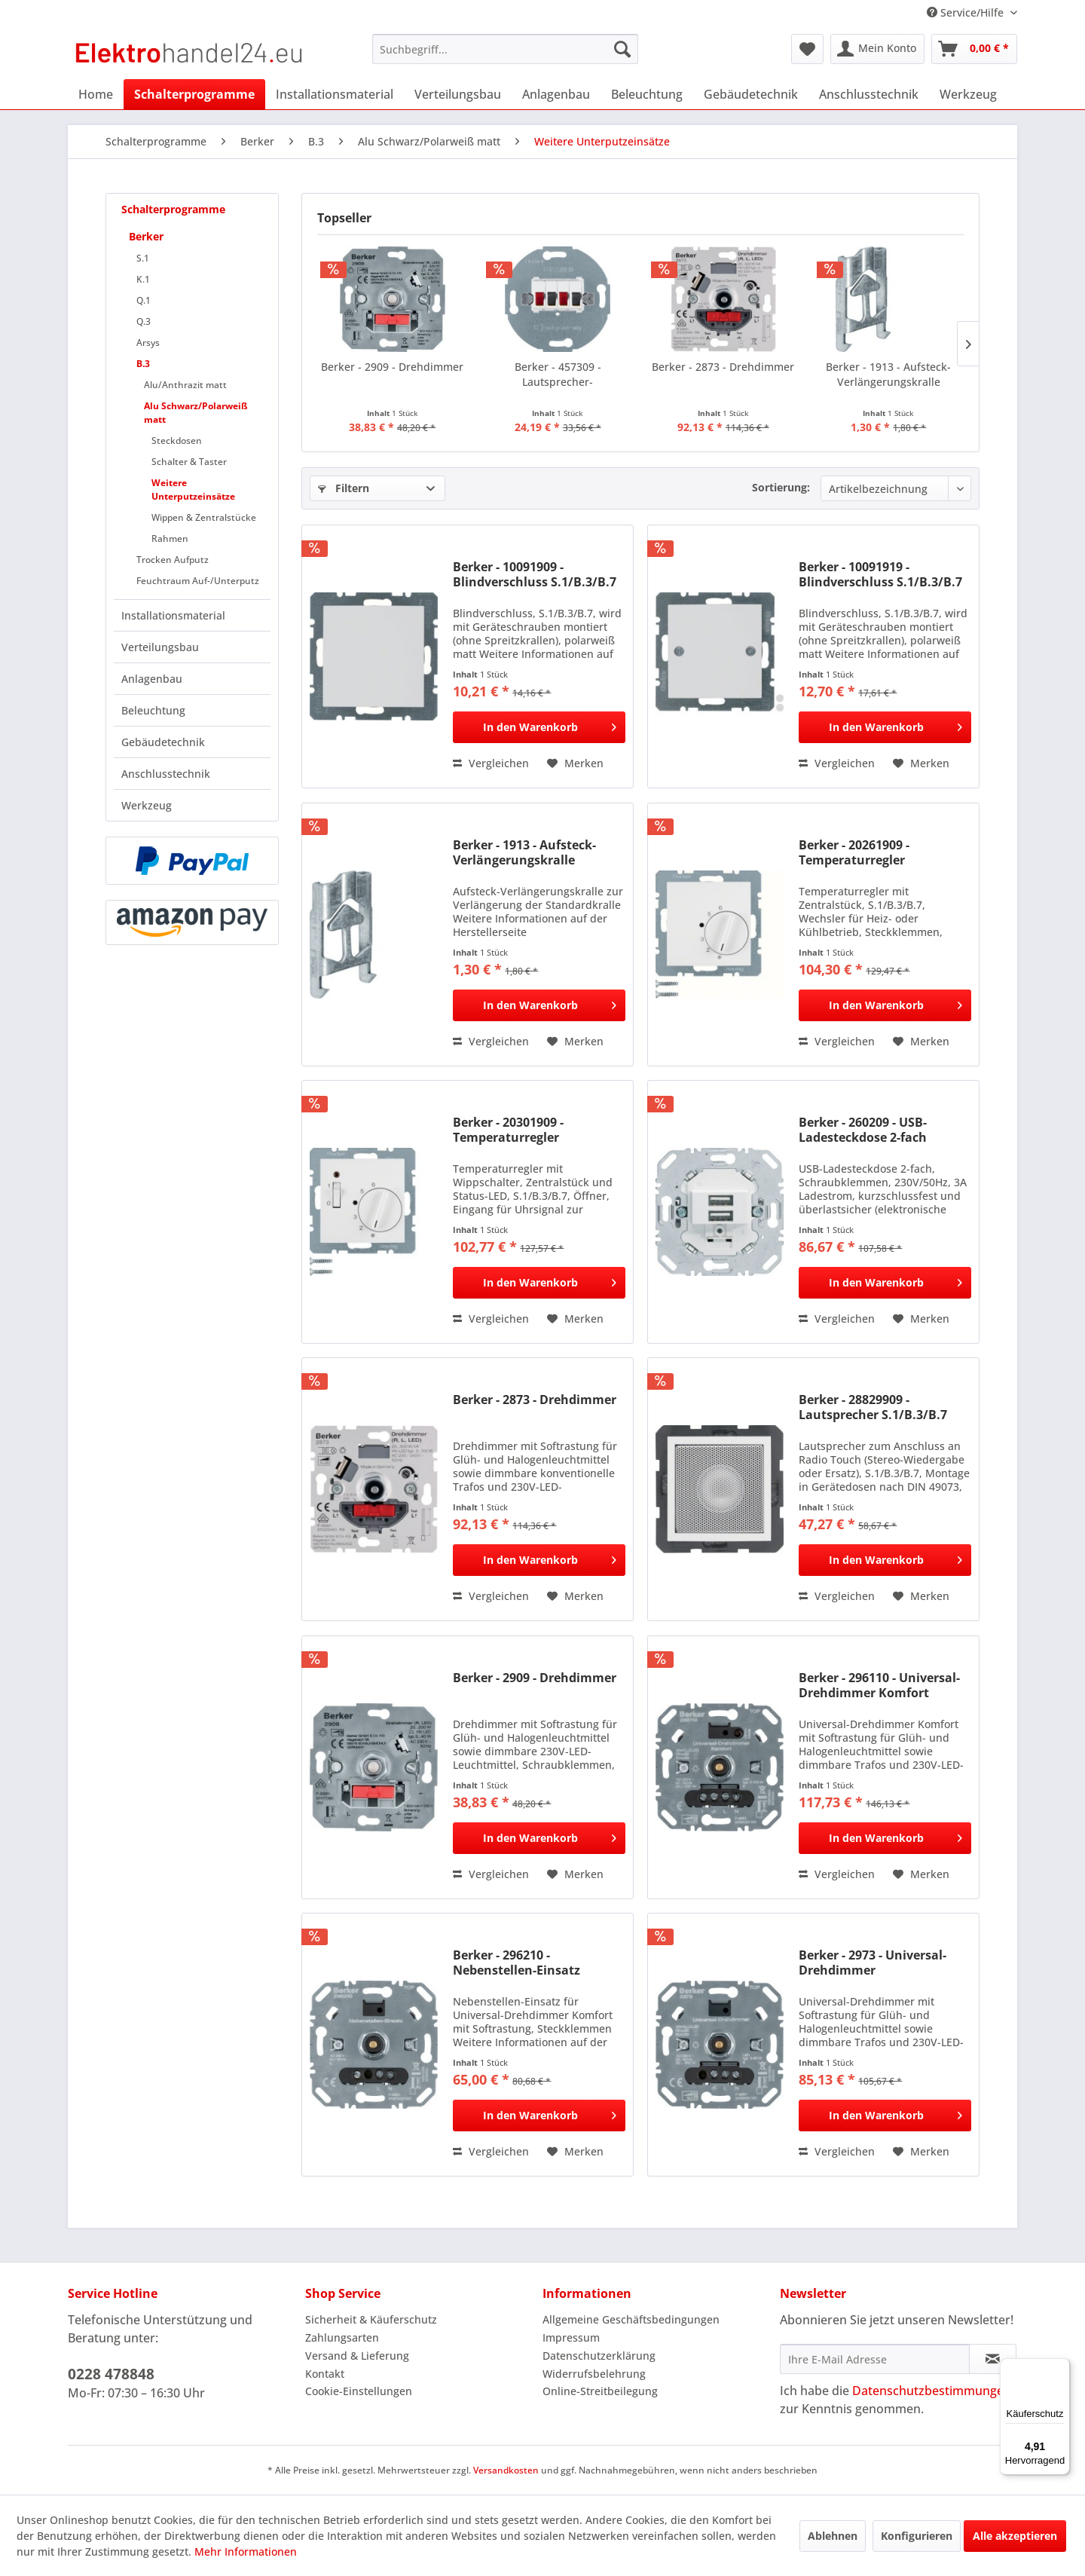 The width and height of the screenshot is (1085, 2576). Describe the element at coordinates (872, 1962) in the screenshot. I see `Berker - 2973 - Universal-Drehdimmer` at that location.